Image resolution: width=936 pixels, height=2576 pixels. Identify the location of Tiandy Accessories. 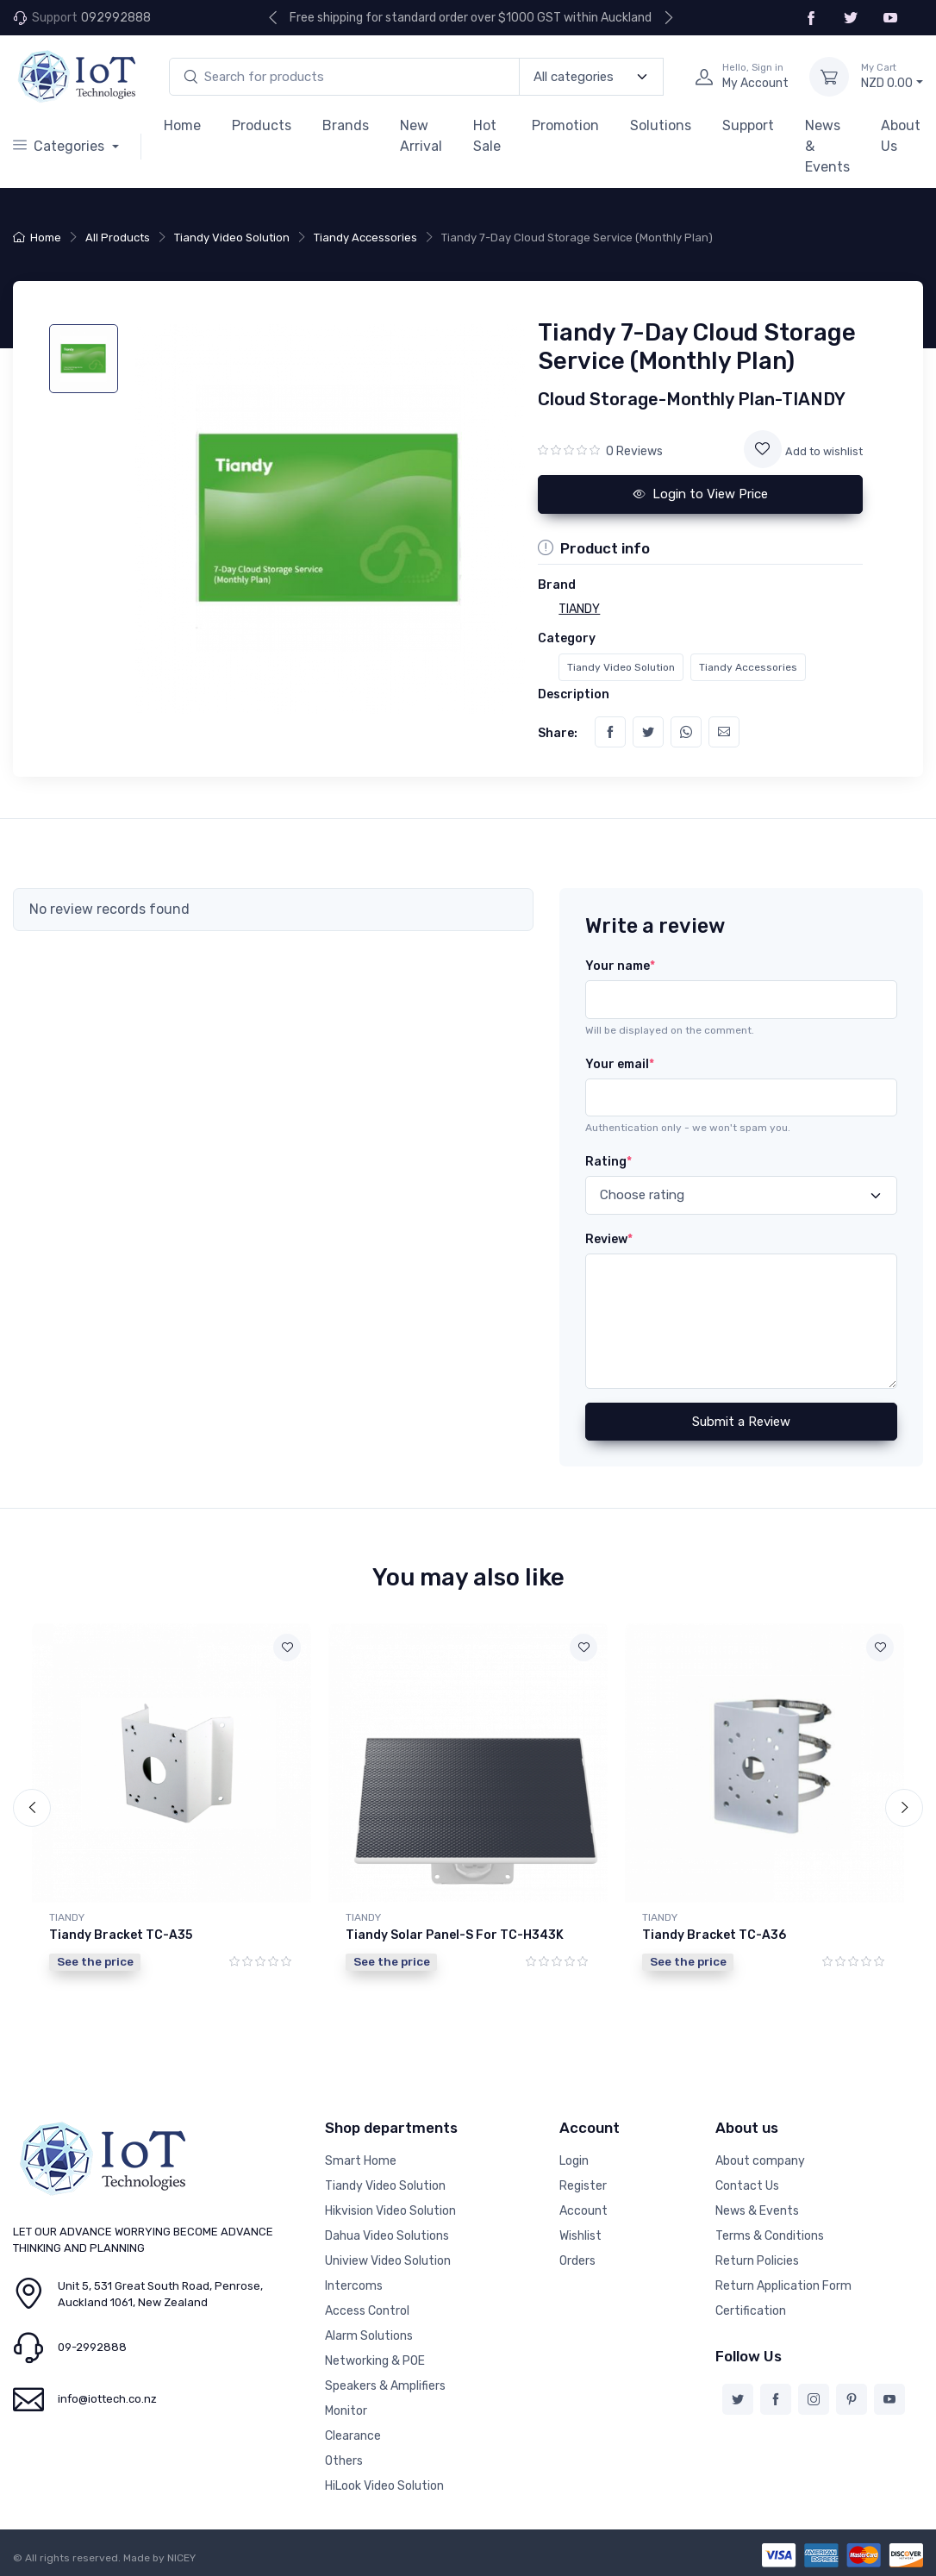
(365, 237).